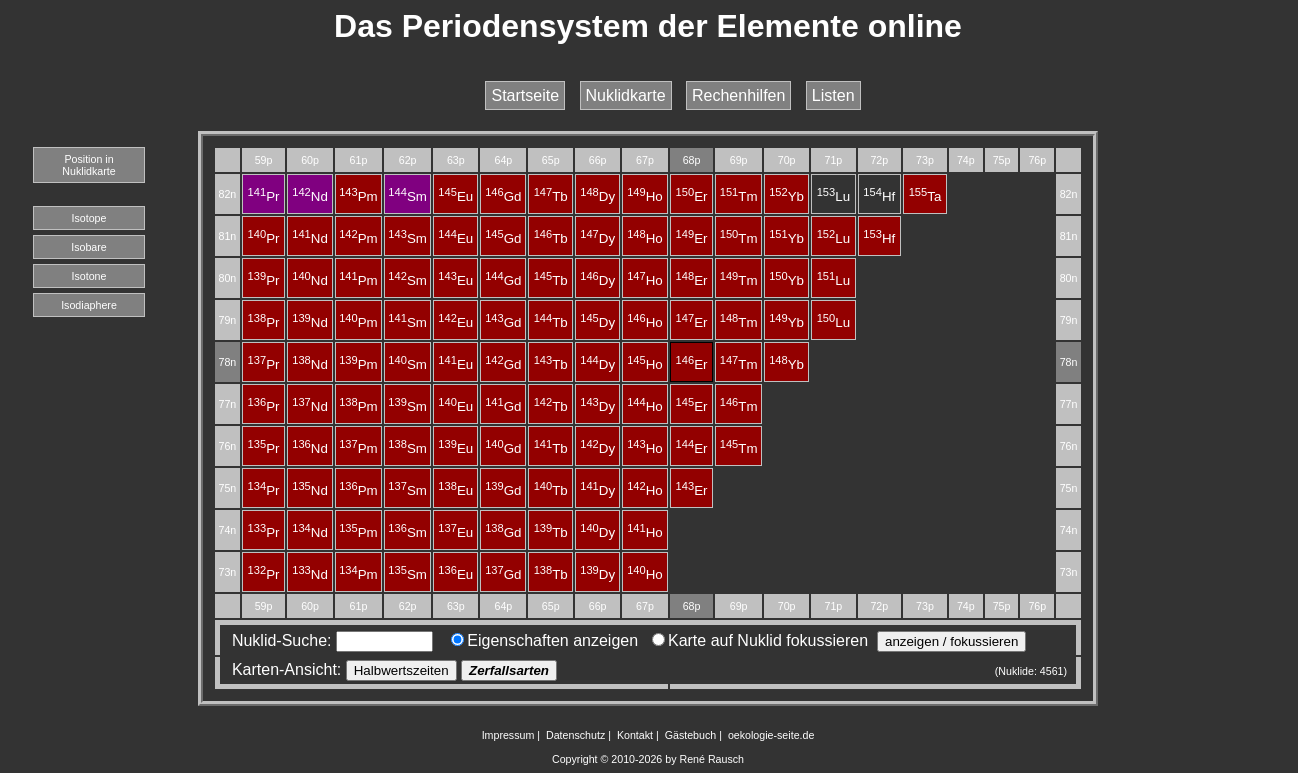 The image size is (1298, 773). Describe the element at coordinates (227, 530) in the screenshot. I see `74n` at that location.